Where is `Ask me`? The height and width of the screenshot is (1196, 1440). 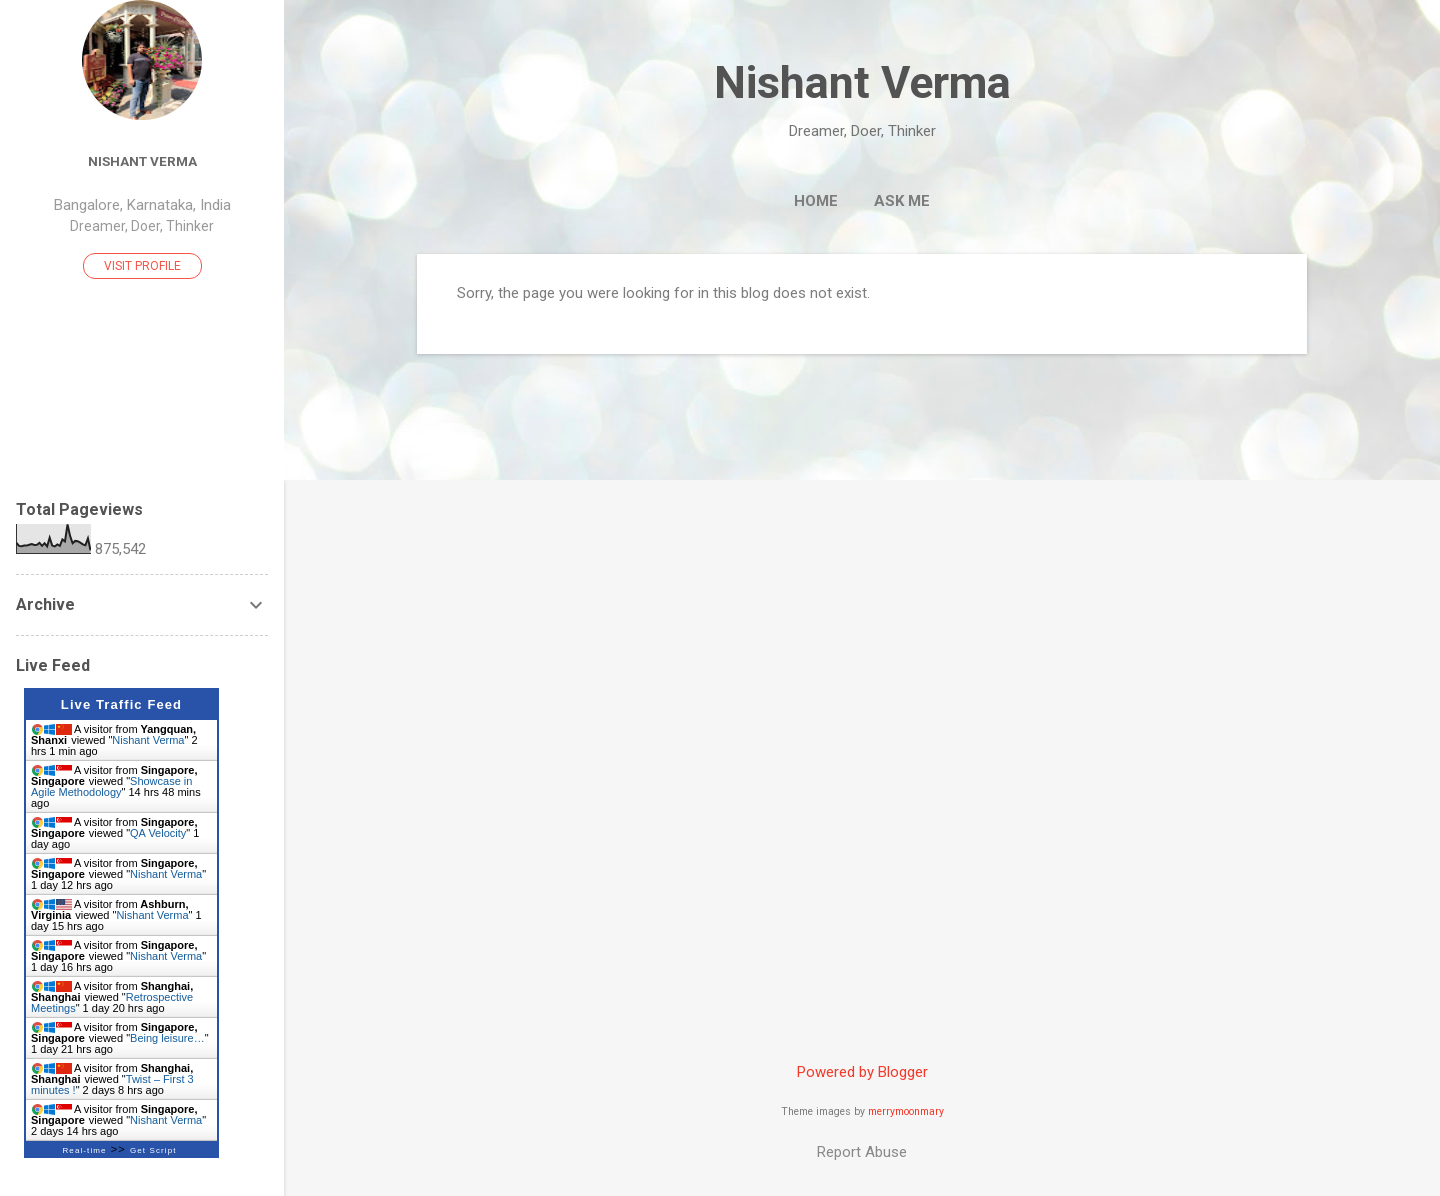 Ask me is located at coordinates (902, 201).